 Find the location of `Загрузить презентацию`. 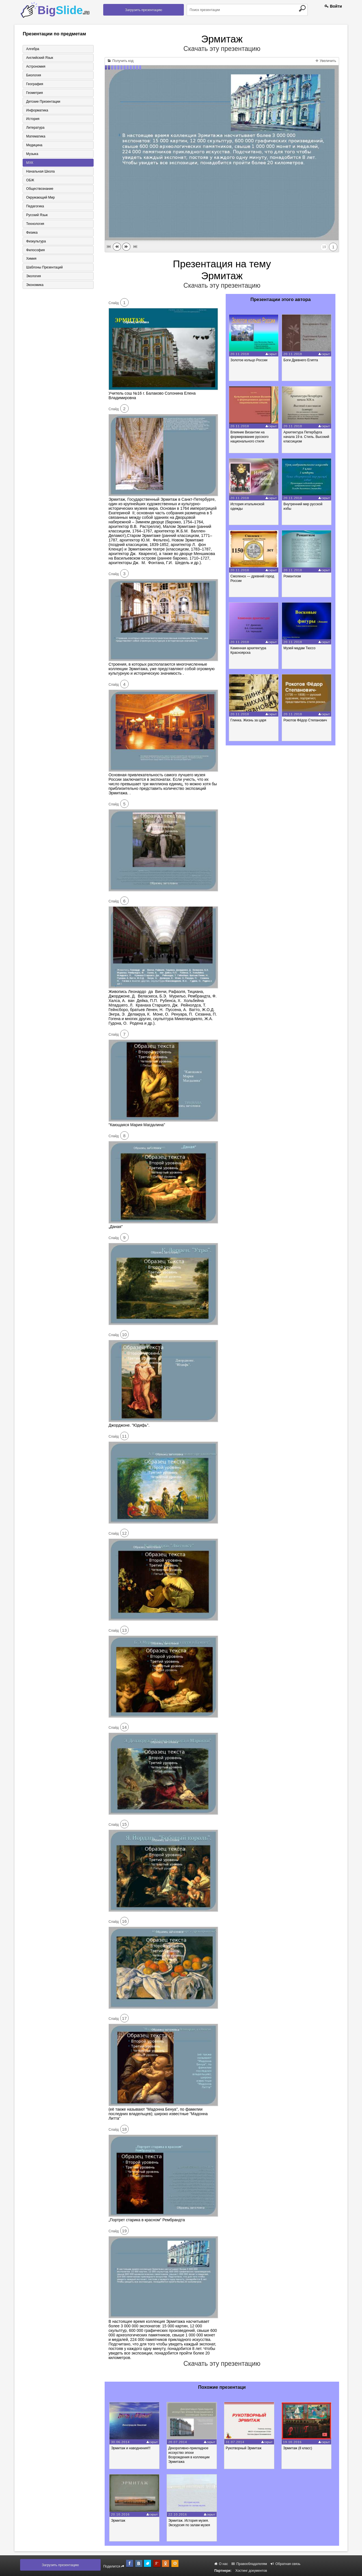

Загрузить презентацию is located at coordinates (143, 10).